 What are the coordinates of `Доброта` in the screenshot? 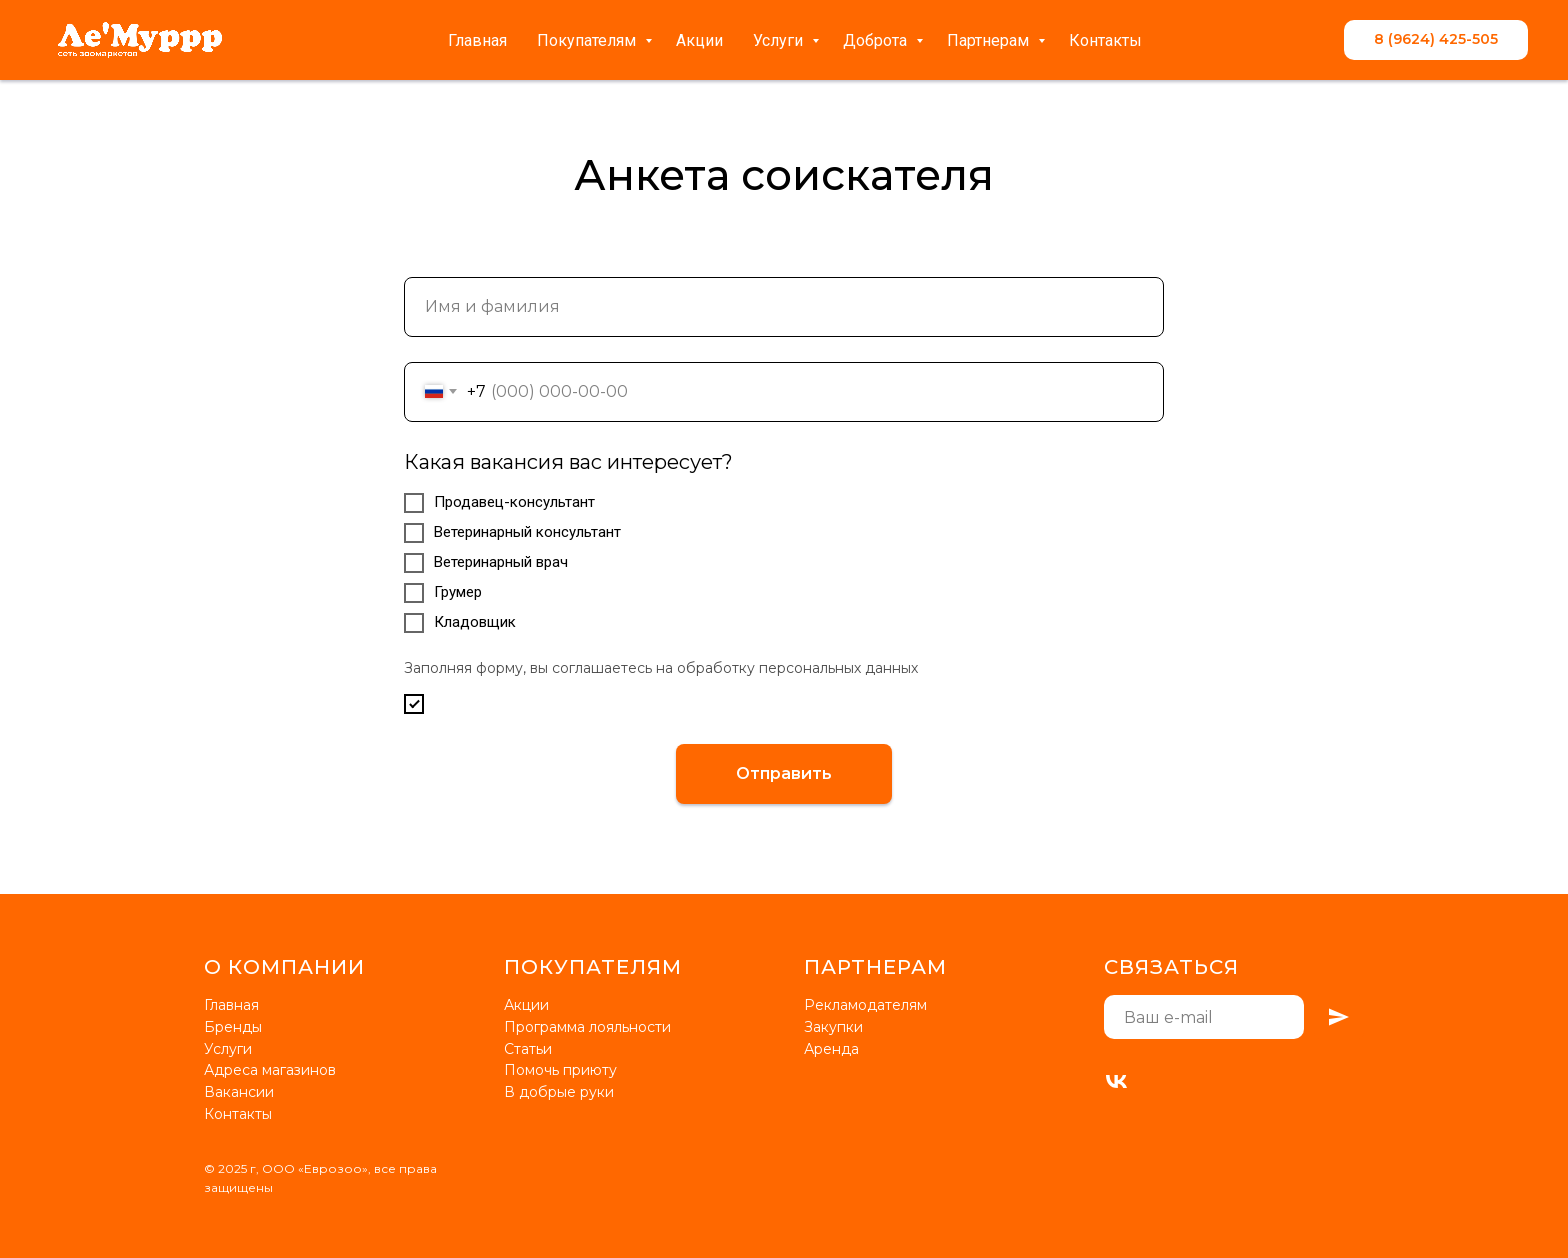 It's located at (877, 40).